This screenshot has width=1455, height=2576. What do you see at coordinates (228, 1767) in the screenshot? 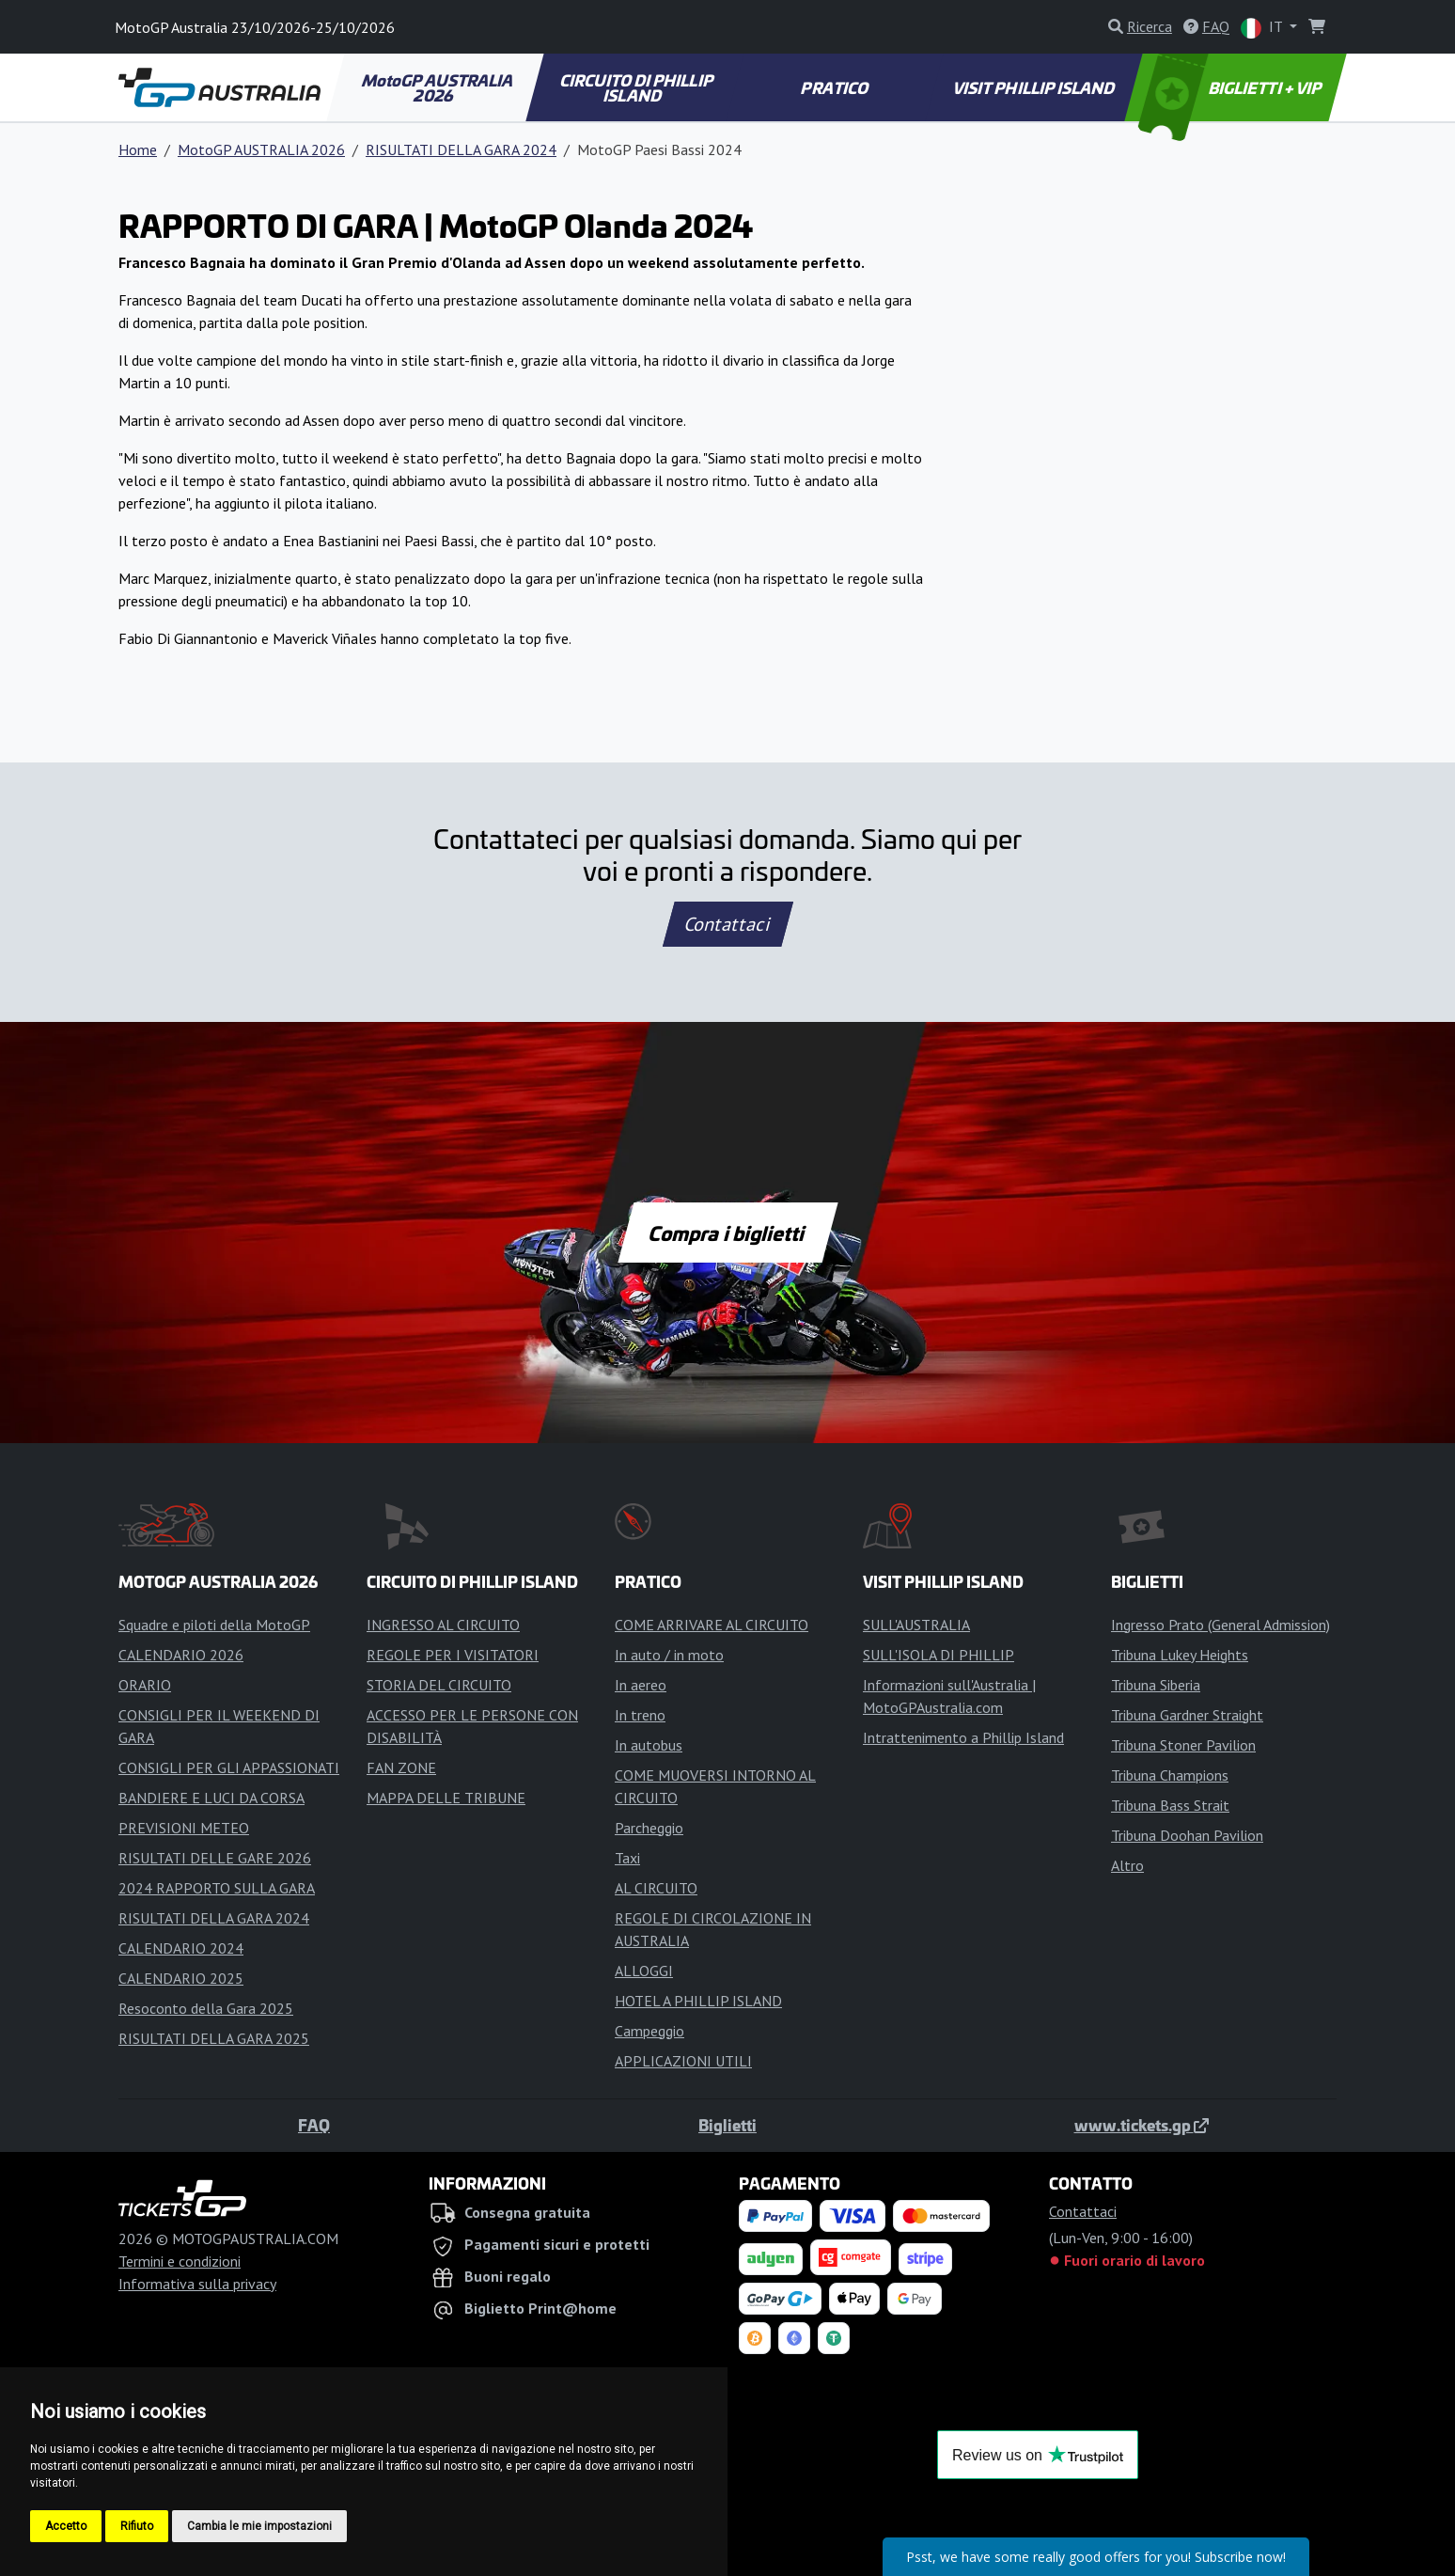
I see `CONSIGLI PER GLI APPASSIONATI` at bounding box center [228, 1767].